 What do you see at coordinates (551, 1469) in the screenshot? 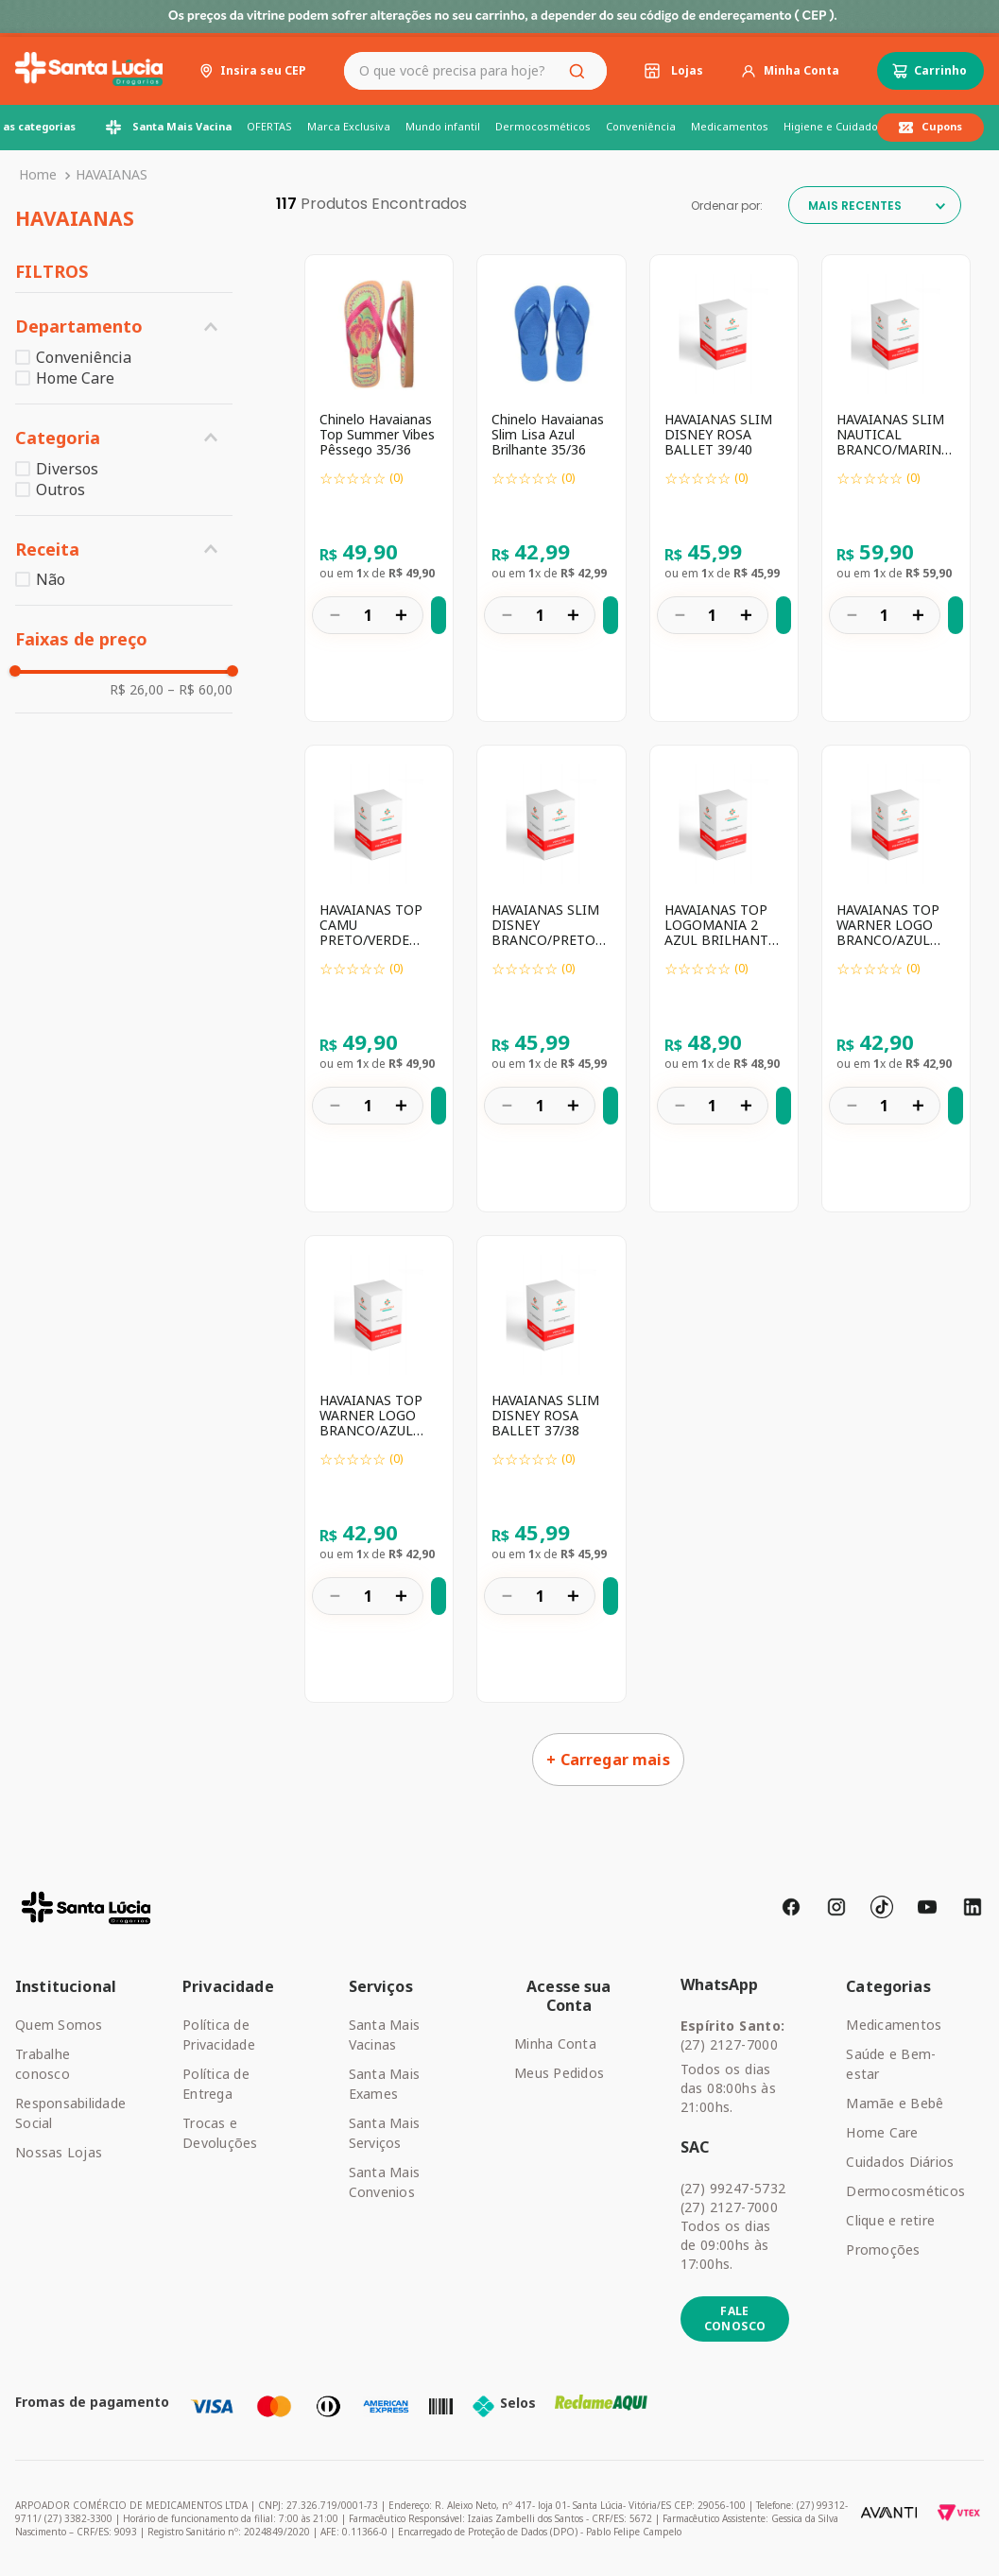
I see `[HAVAIANAS SLIM DISNEY ROSA BALLET 37/38]` at bounding box center [551, 1469].